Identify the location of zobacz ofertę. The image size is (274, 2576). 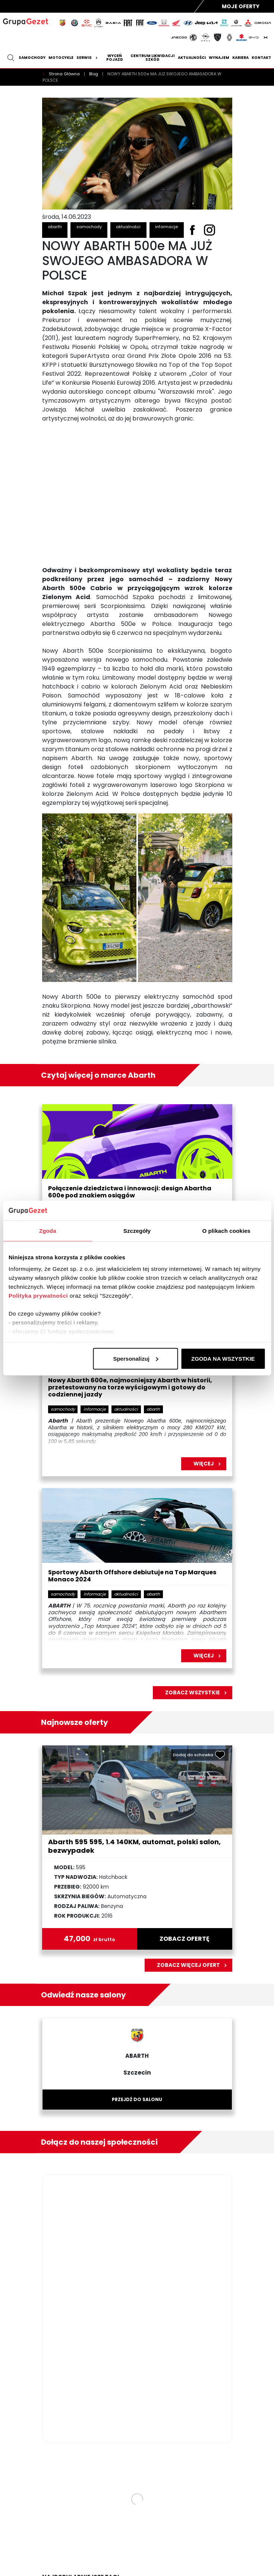
(185, 1939).